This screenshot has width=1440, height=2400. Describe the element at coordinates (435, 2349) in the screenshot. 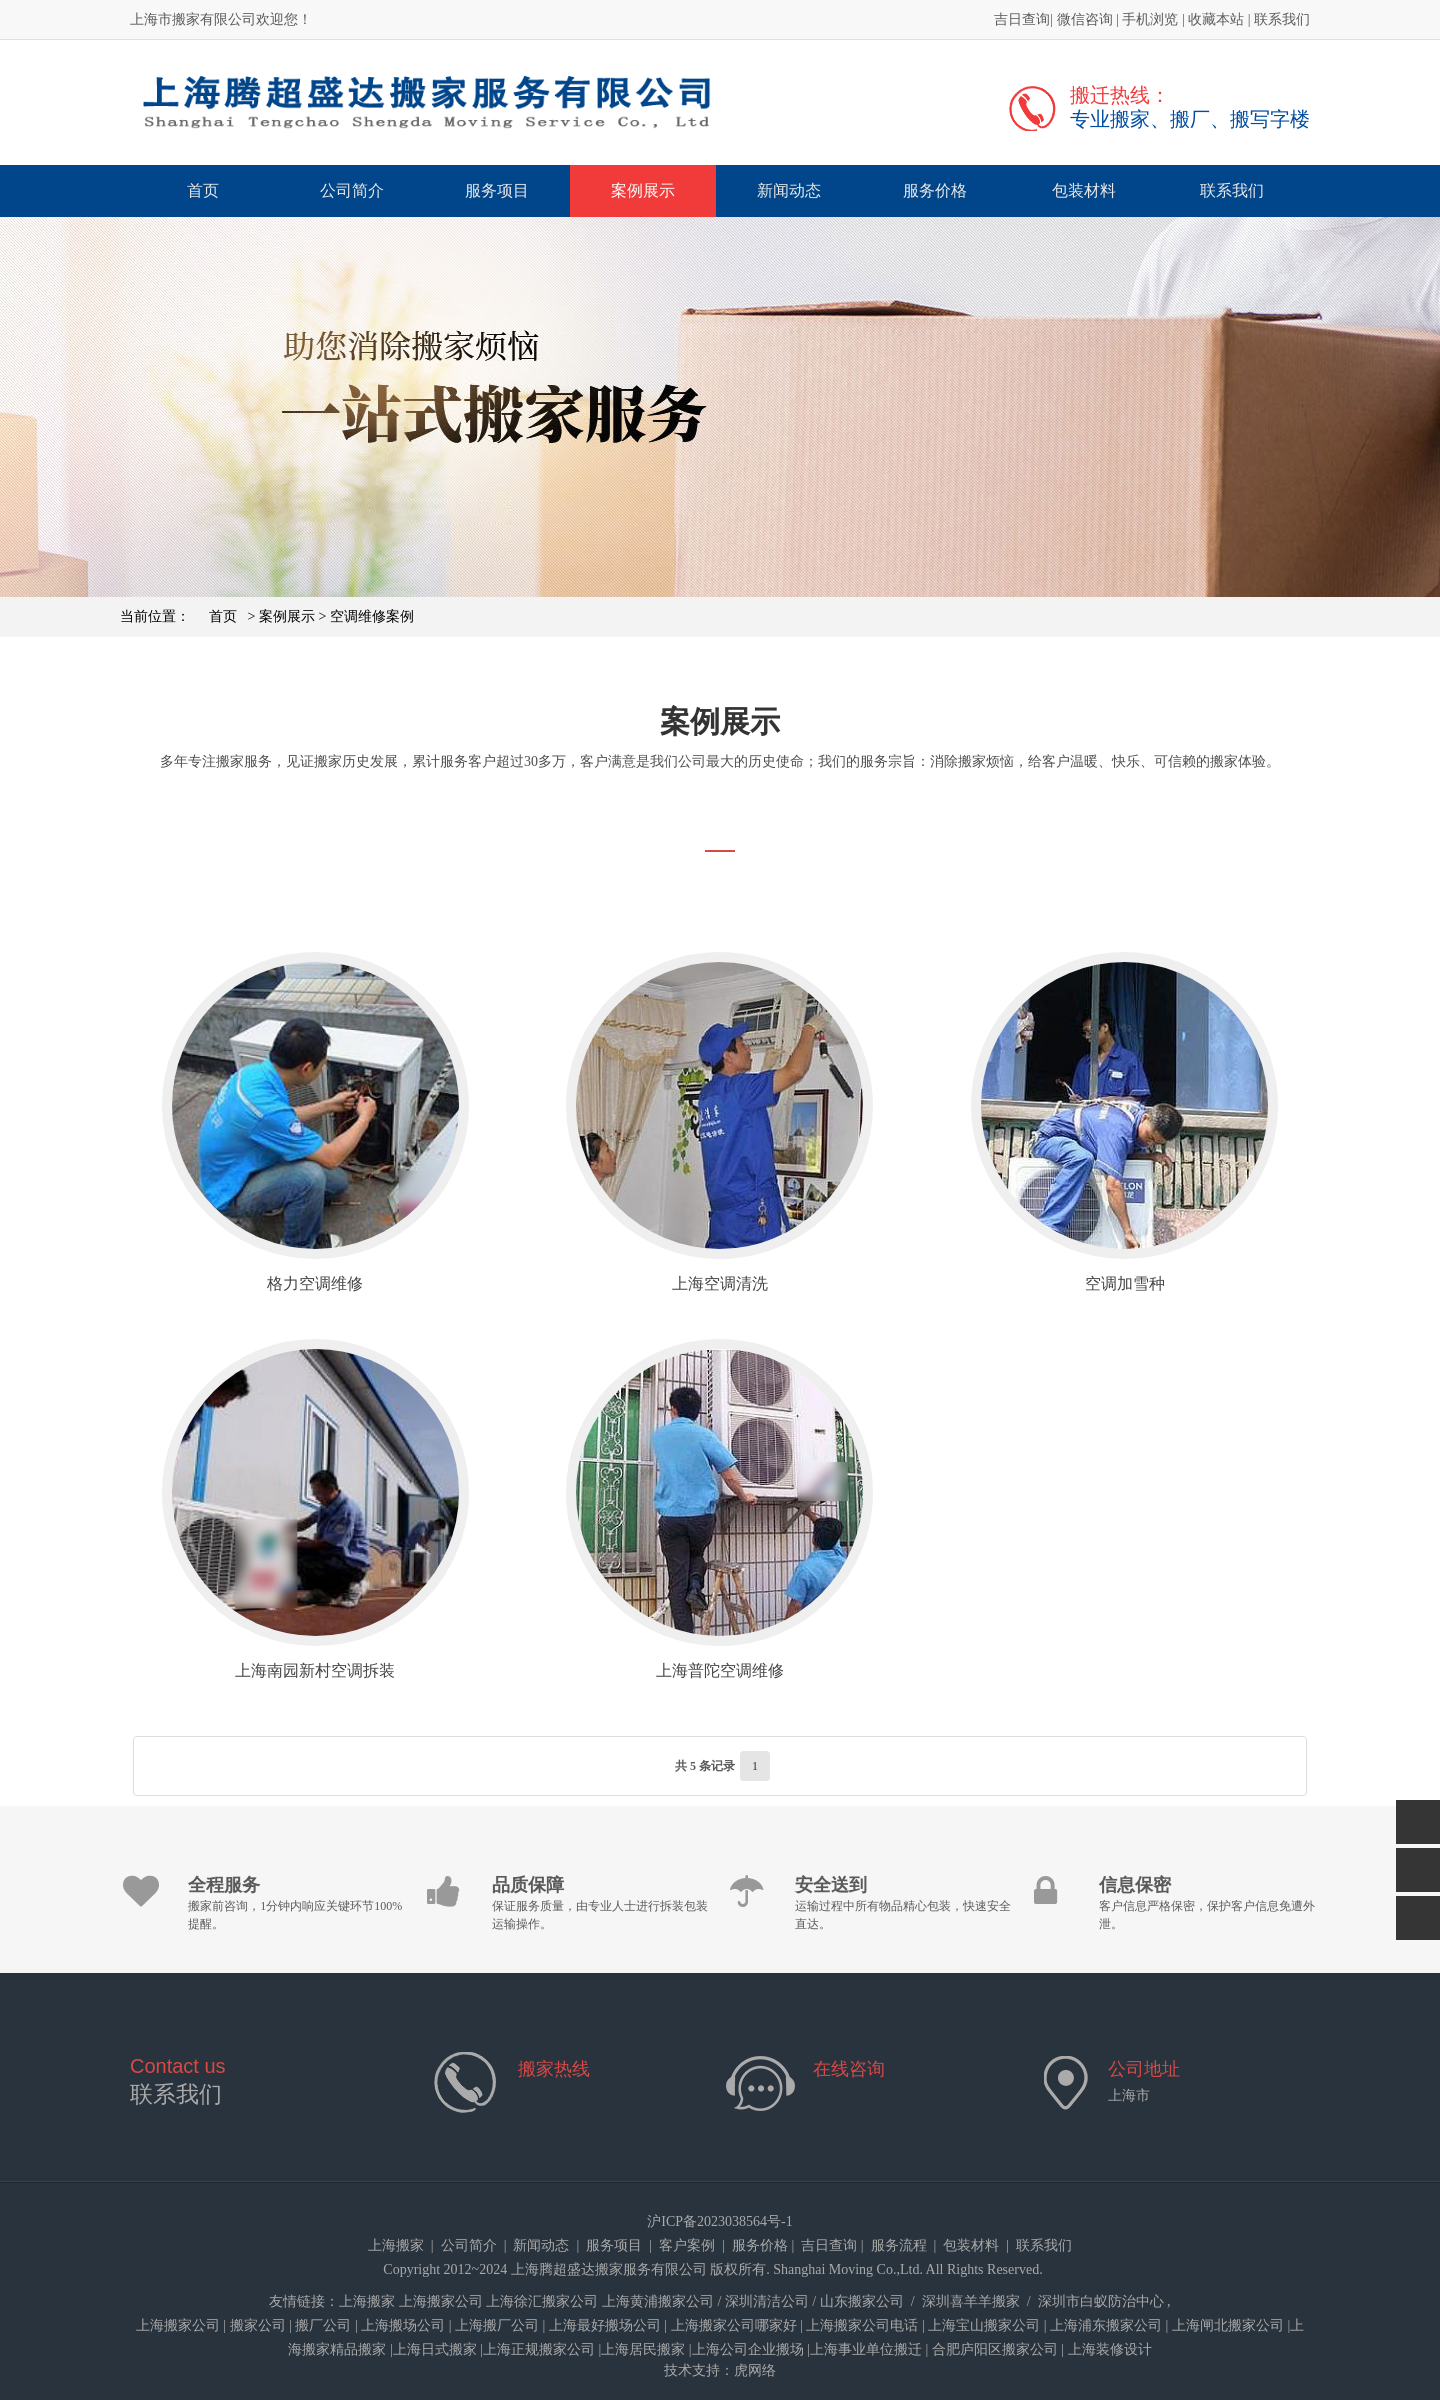

I see `上海日式搬家` at that location.